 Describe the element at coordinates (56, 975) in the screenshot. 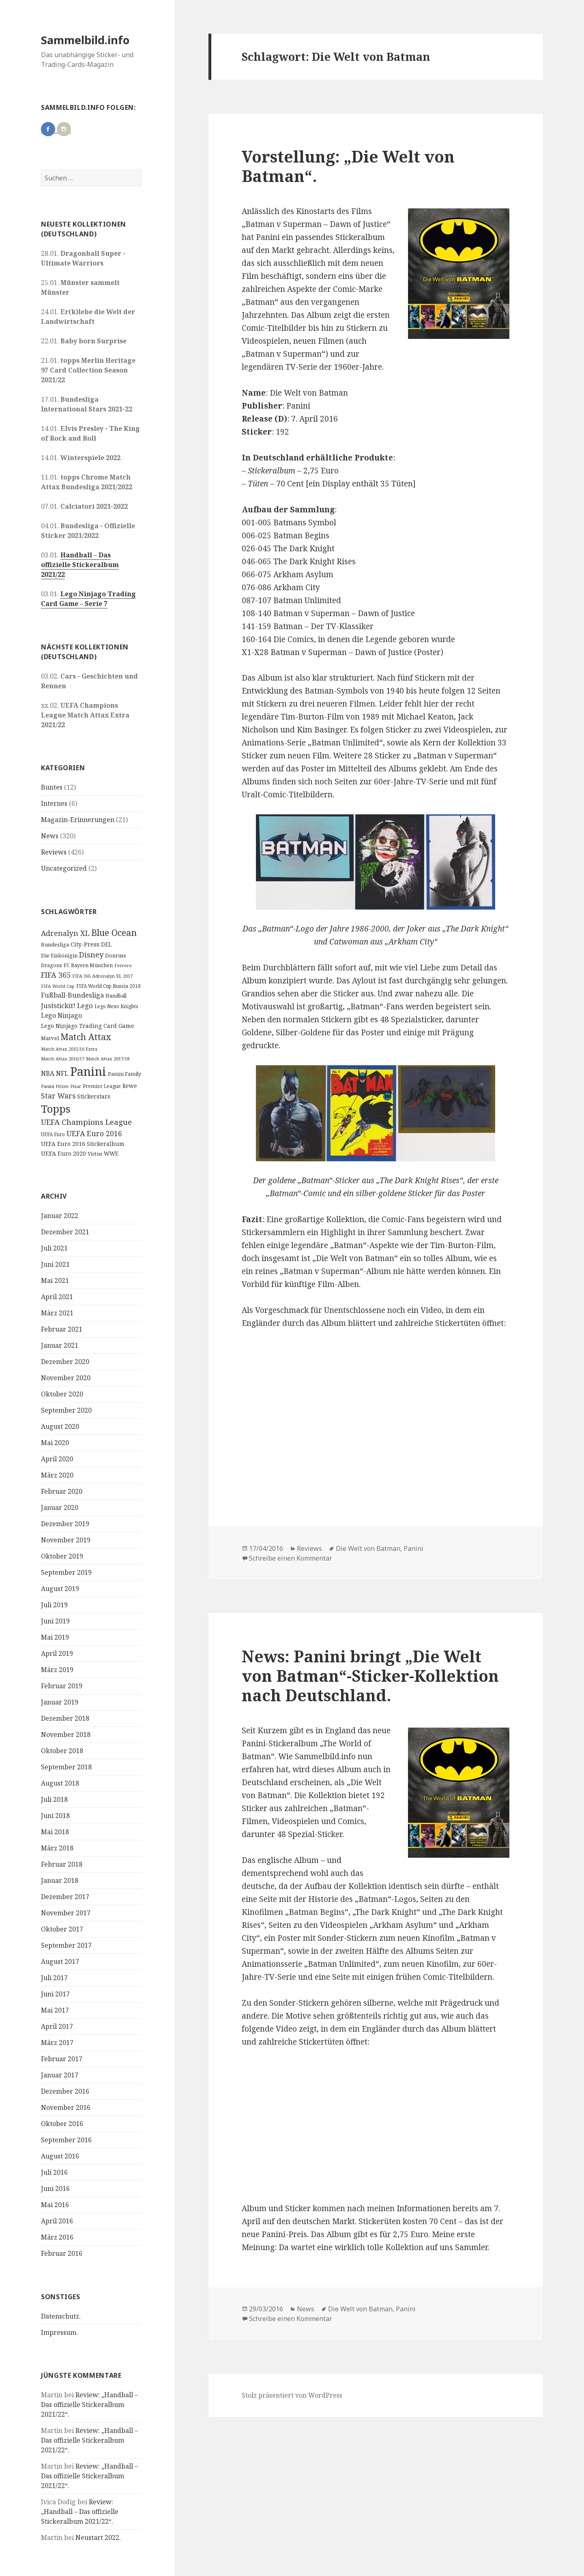

I see `FIFA 365 [FIFA 365 (35 Einträge)]` at that location.